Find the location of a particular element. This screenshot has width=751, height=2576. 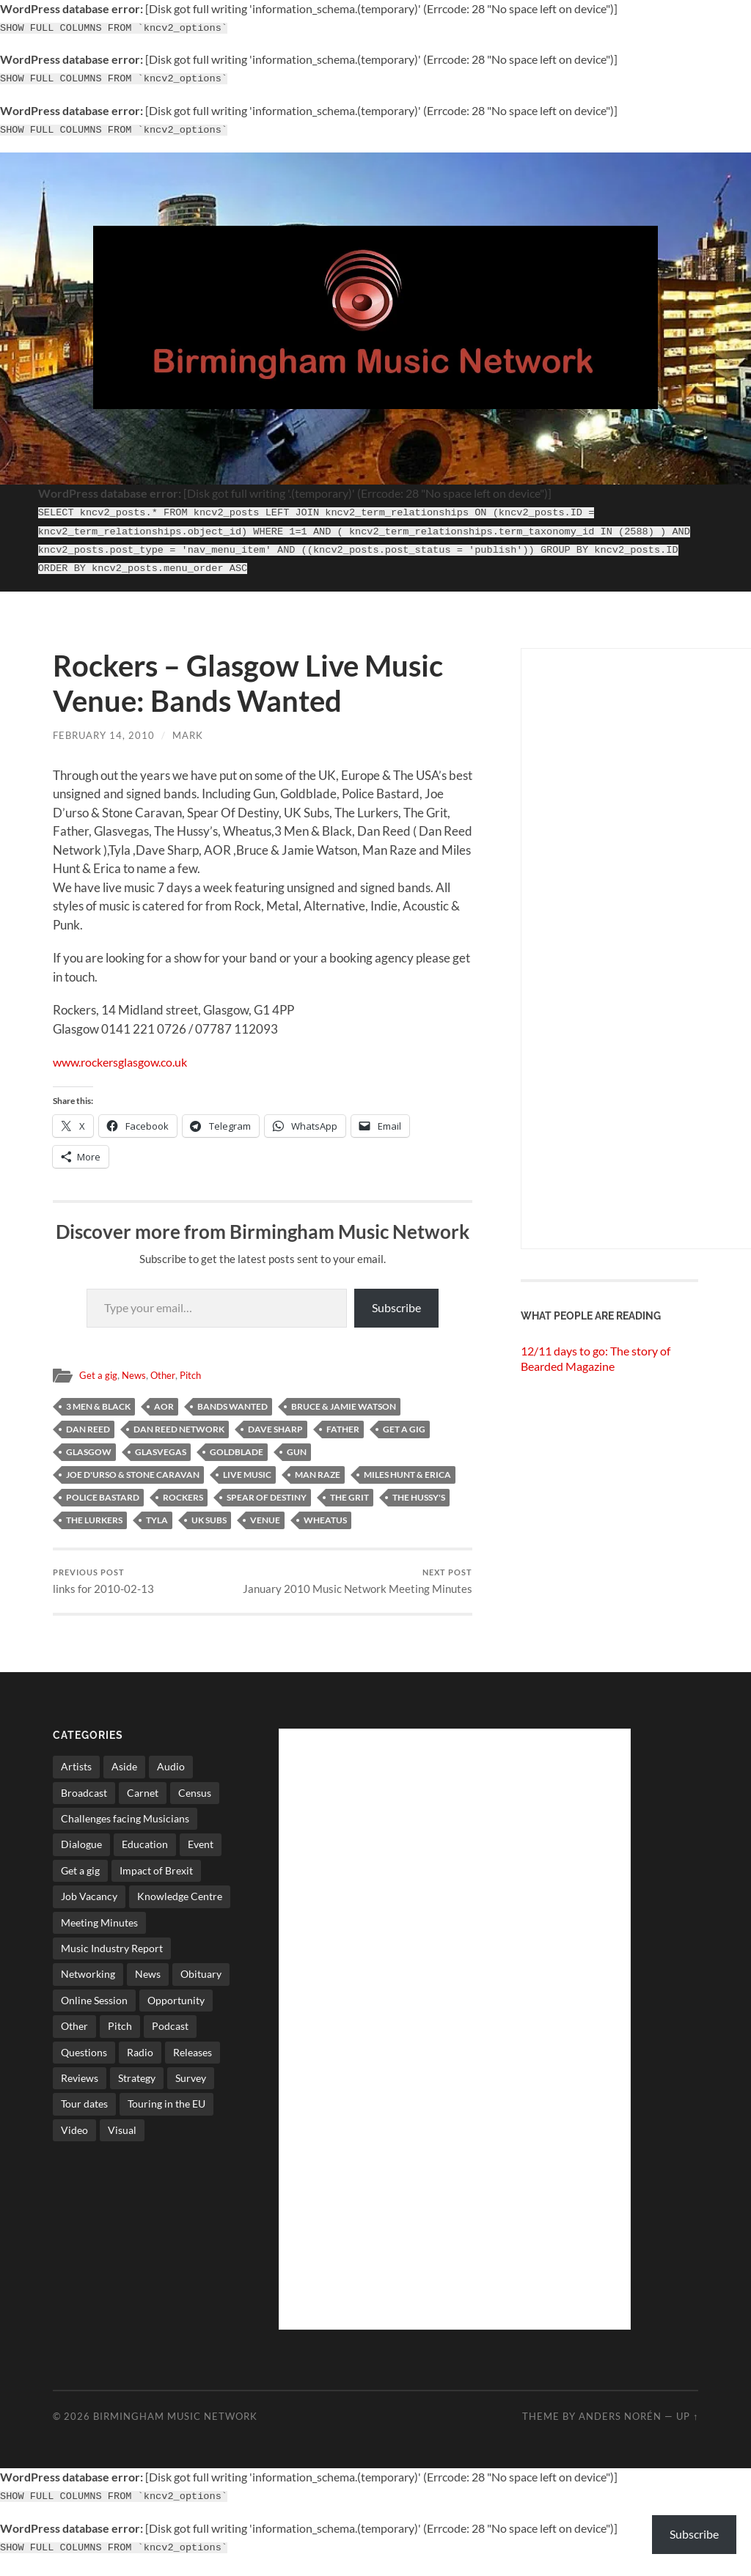

February 14, 2010 is located at coordinates (104, 728).